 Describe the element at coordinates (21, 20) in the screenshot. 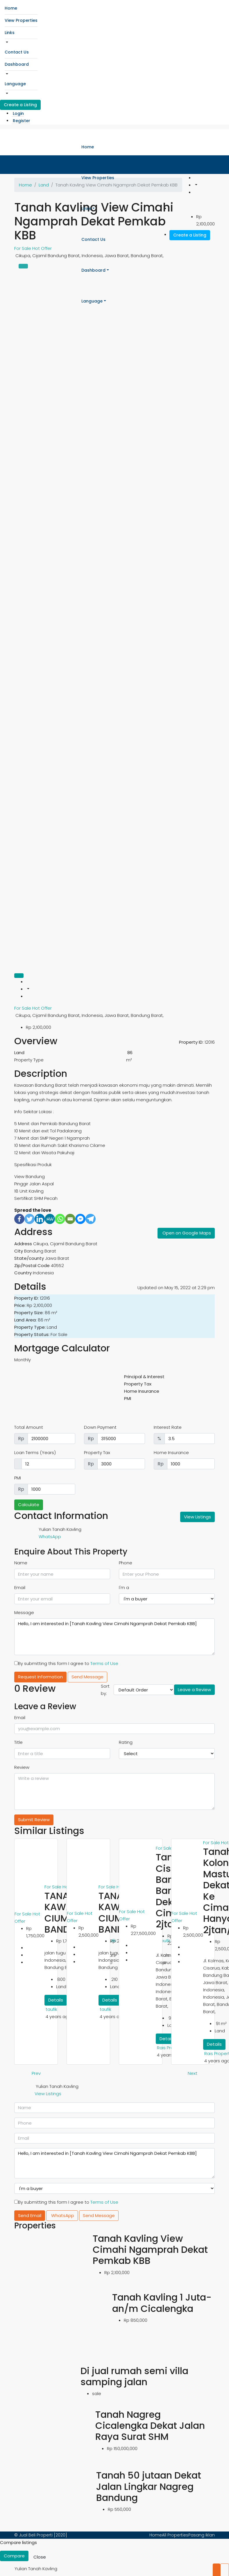

I see `View Properties` at that location.